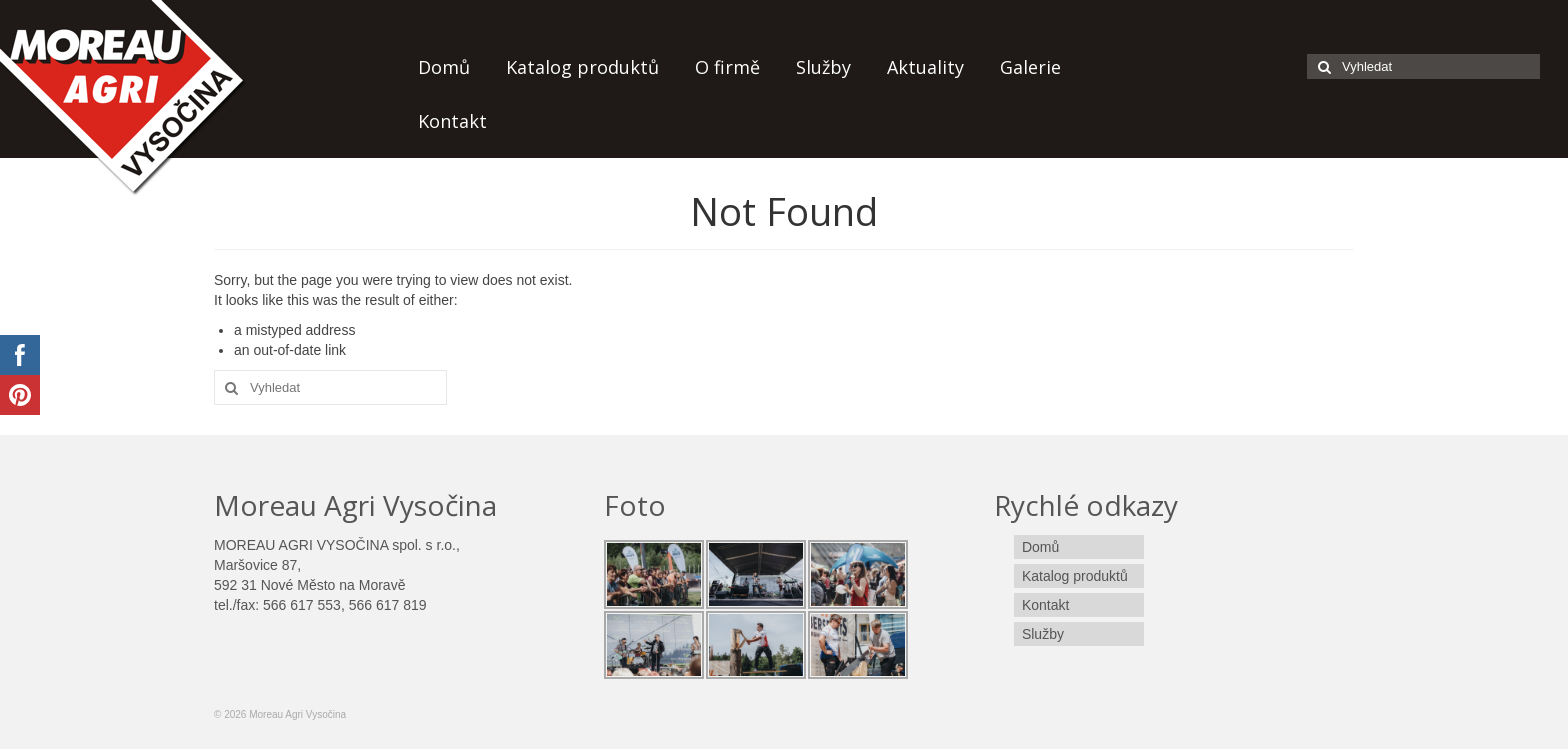 This screenshot has width=1568, height=749. Describe the element at coordinates (452, 121) in the screenshot. I see `Kontakt` at that location.